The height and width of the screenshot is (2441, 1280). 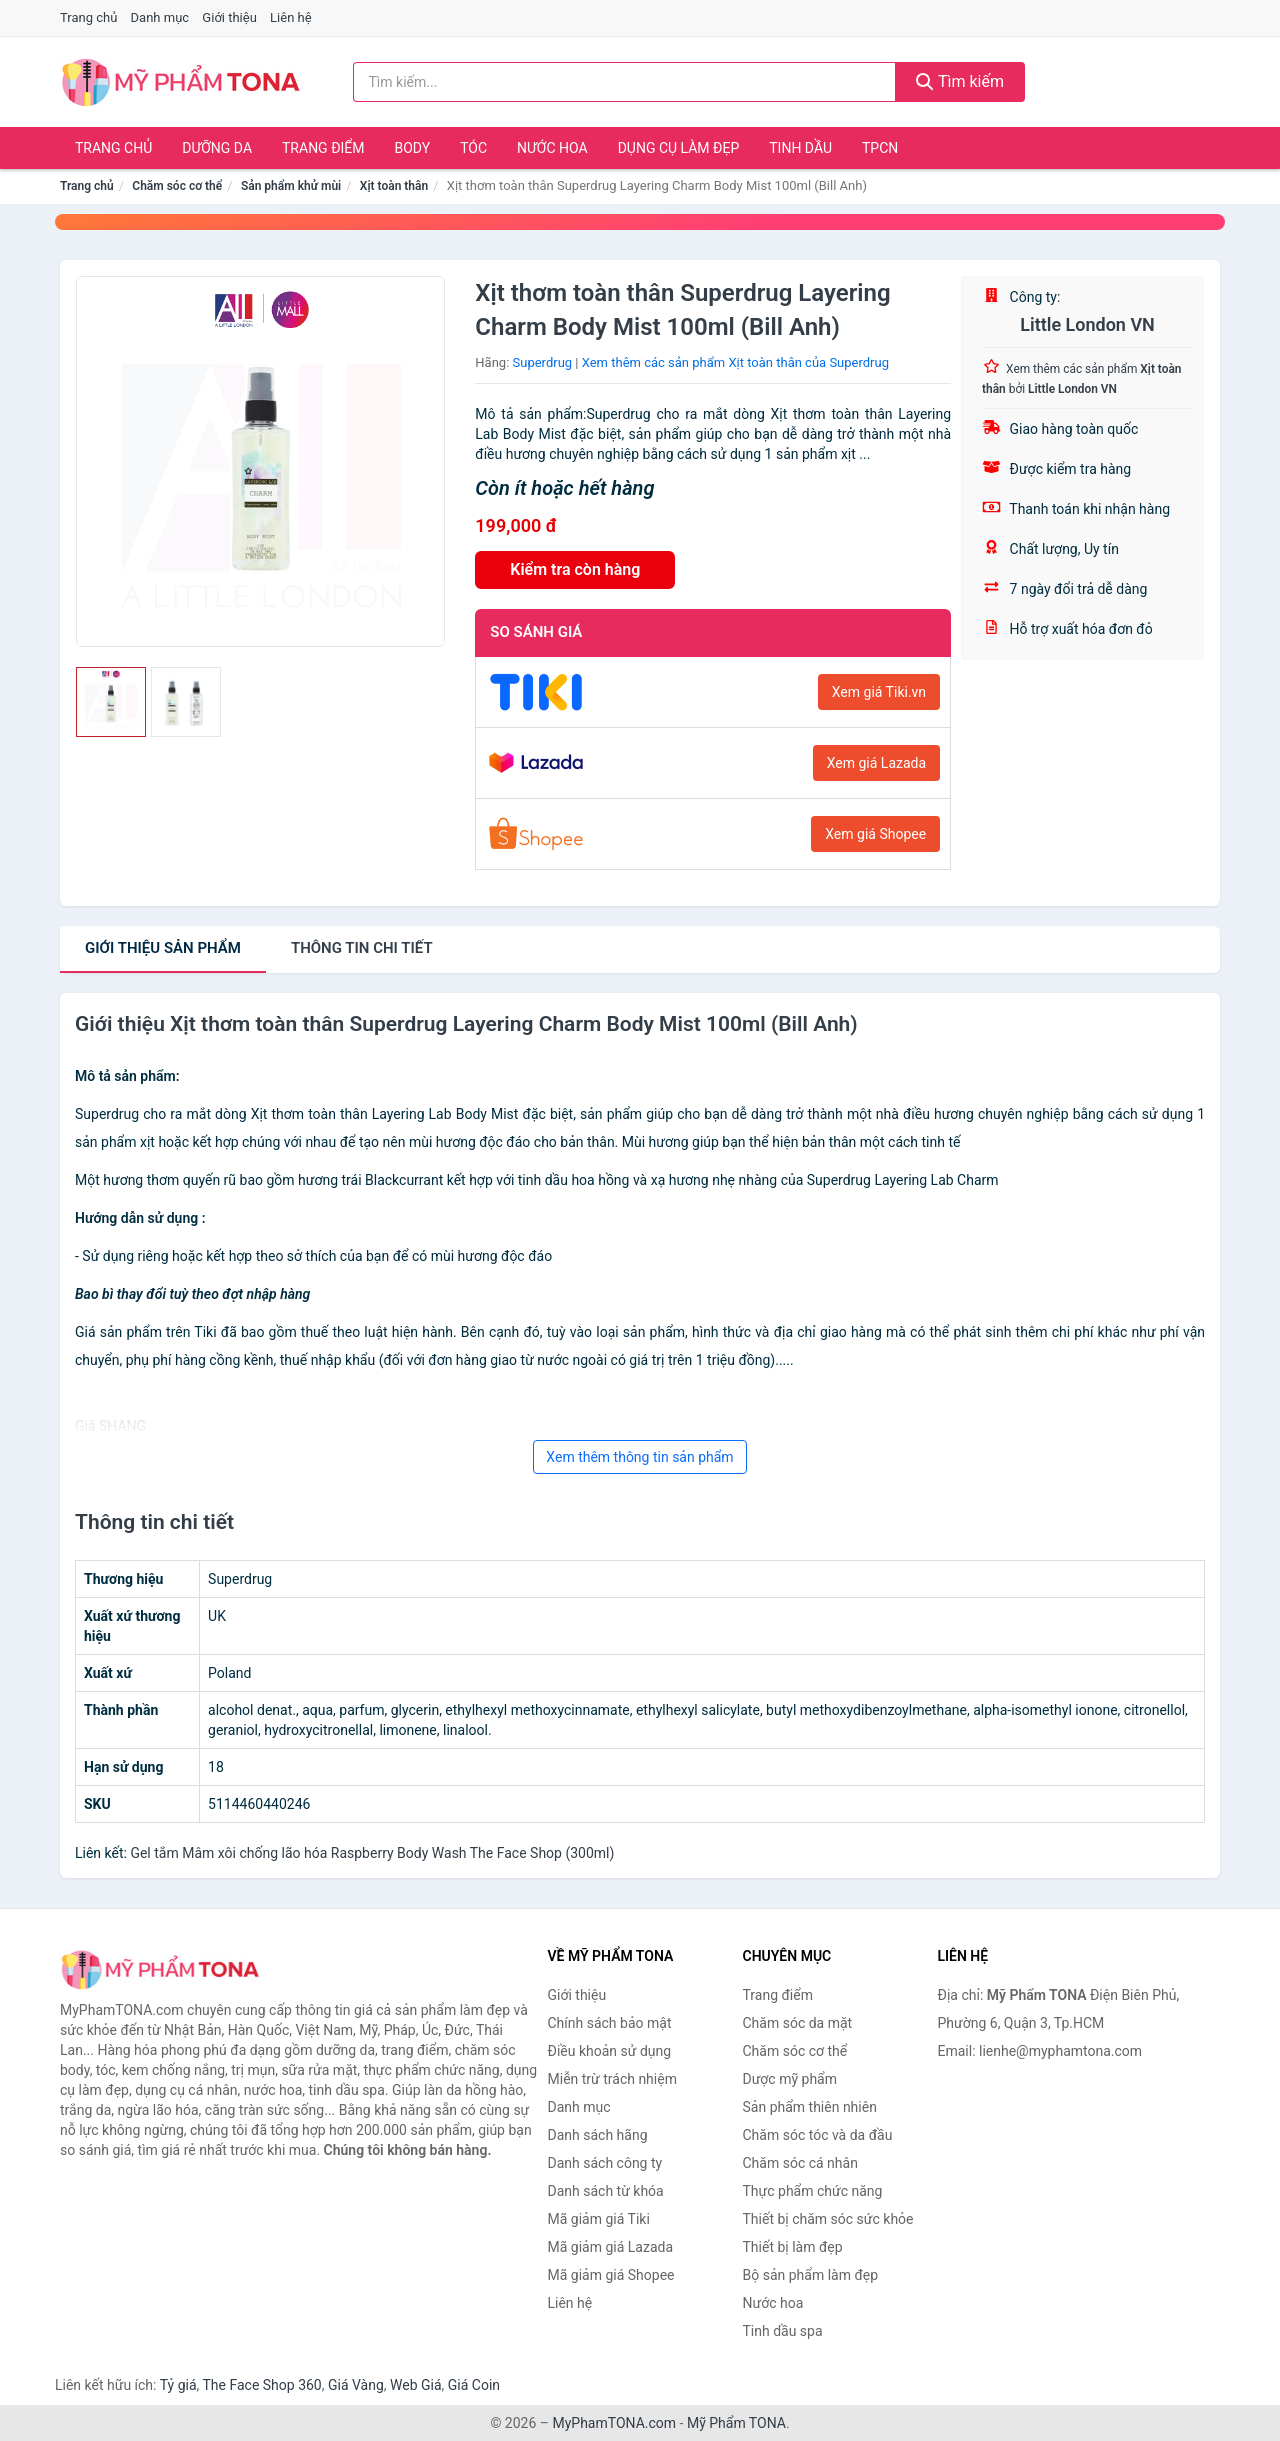 What do you see at coordinates (605, 2163) in the screenshot?
I see `Danh sách công ty` at bounding box center [605, 2163].